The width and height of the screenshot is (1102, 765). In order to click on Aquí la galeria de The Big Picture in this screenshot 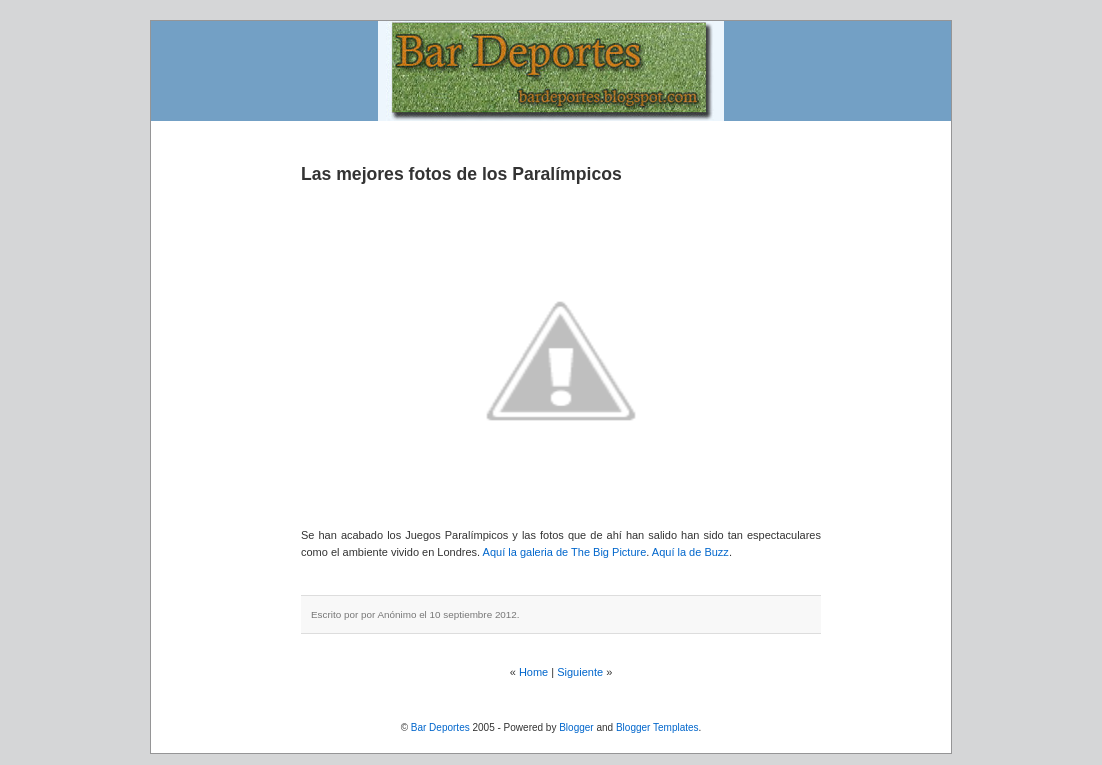, I will do `click(565, 552)`.